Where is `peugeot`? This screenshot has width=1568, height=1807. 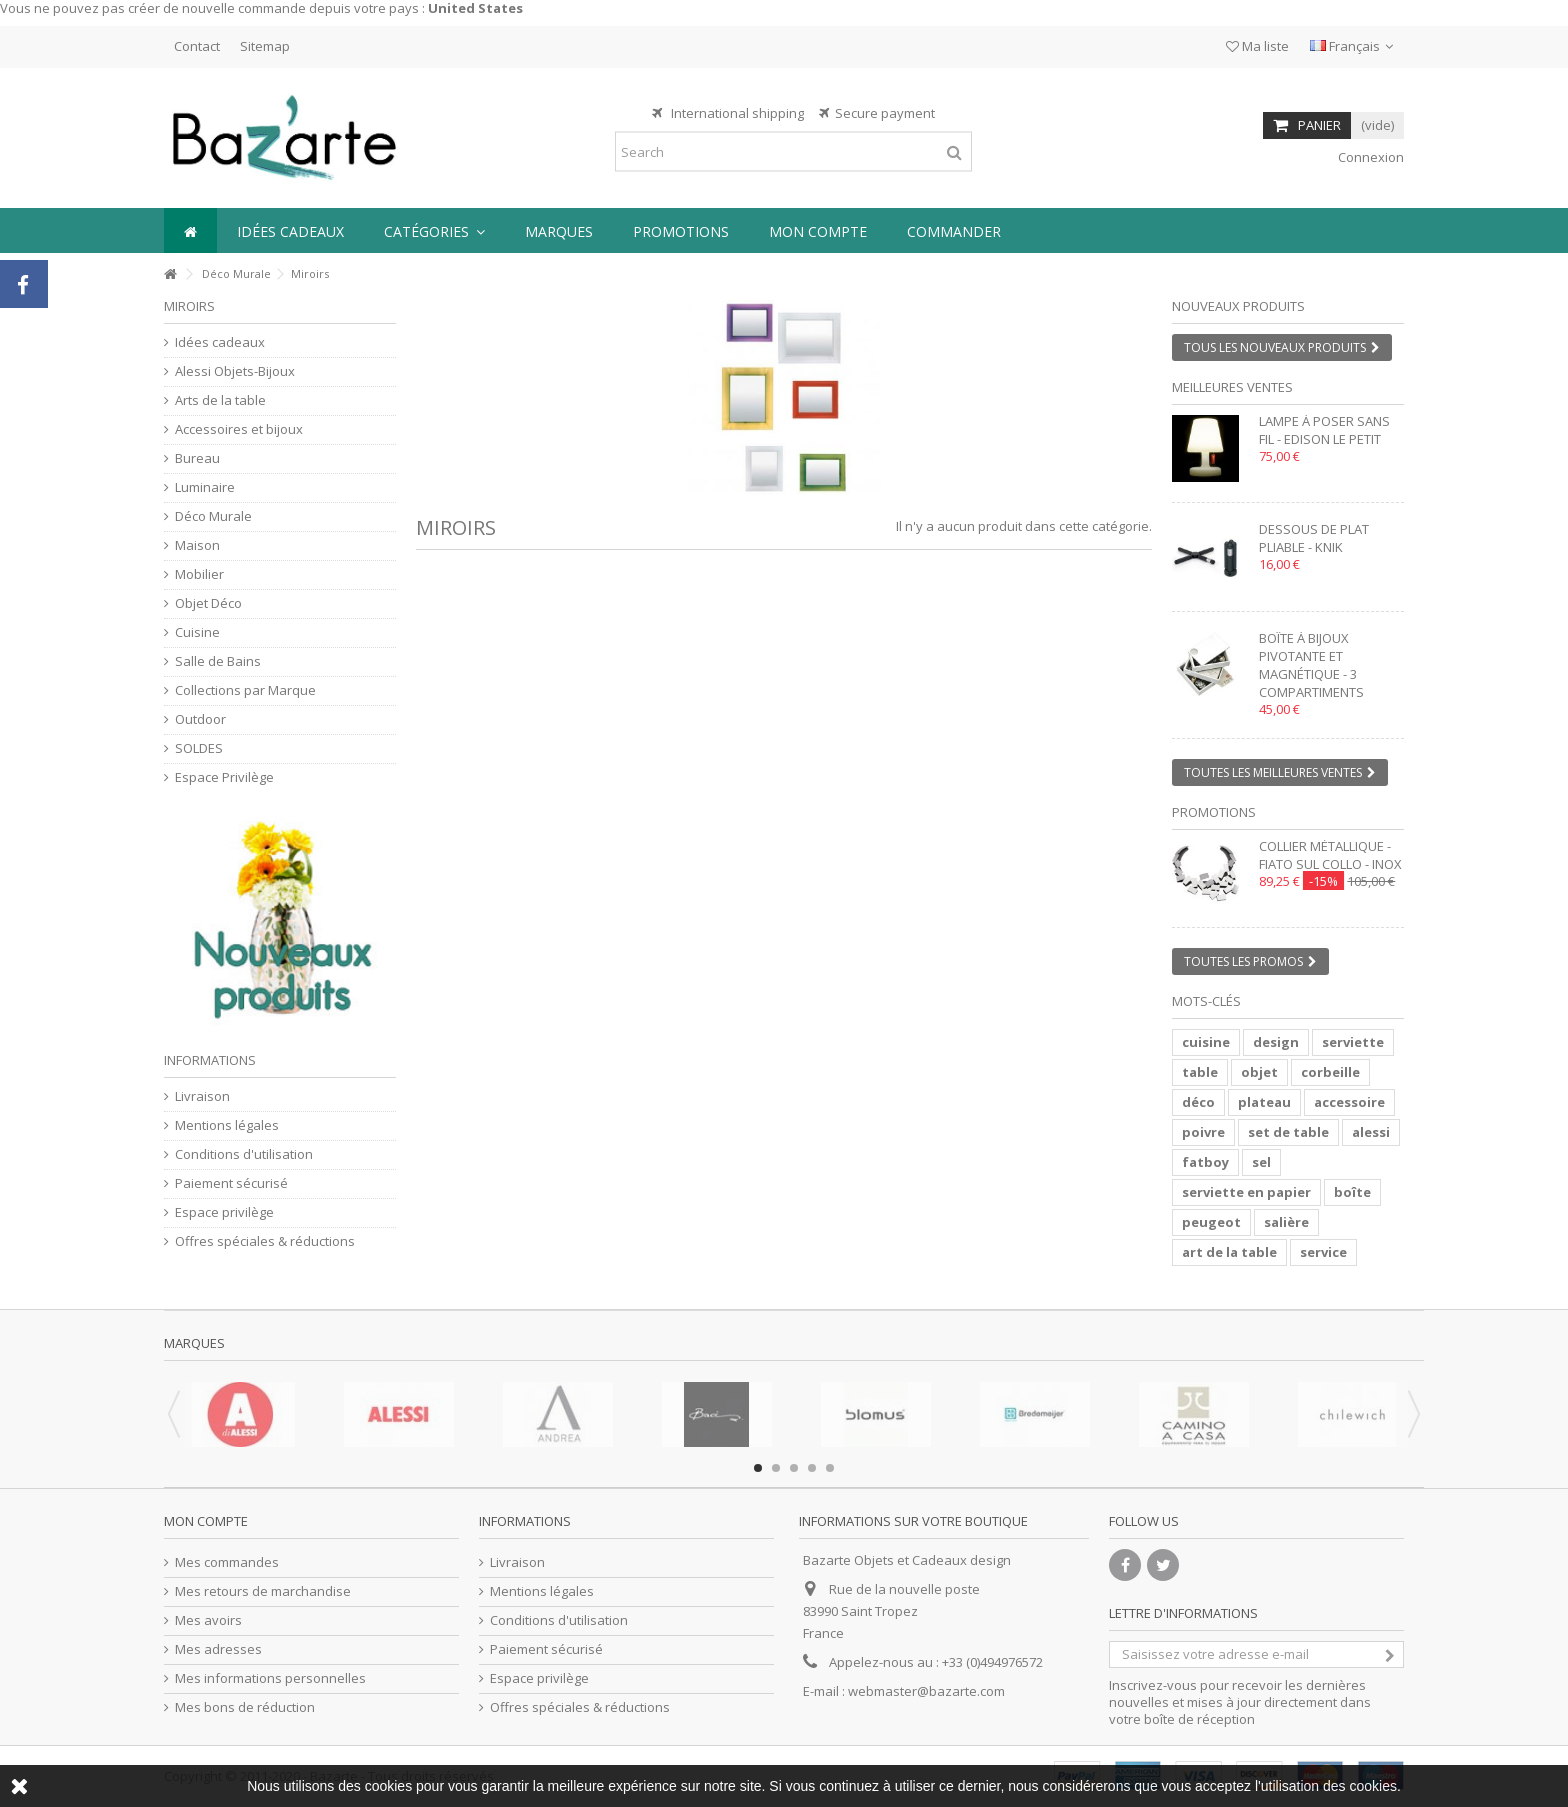
peugeot is located at coordinates (1211, 1222).